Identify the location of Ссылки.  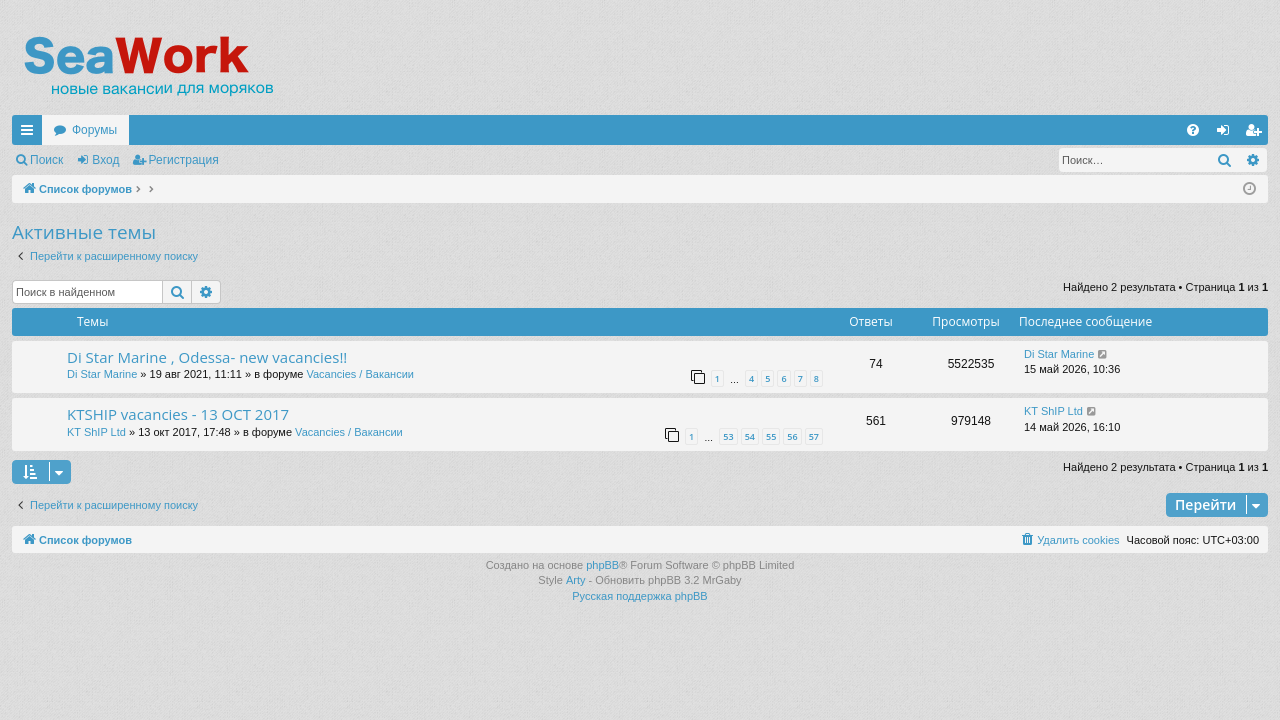
(31, 134).